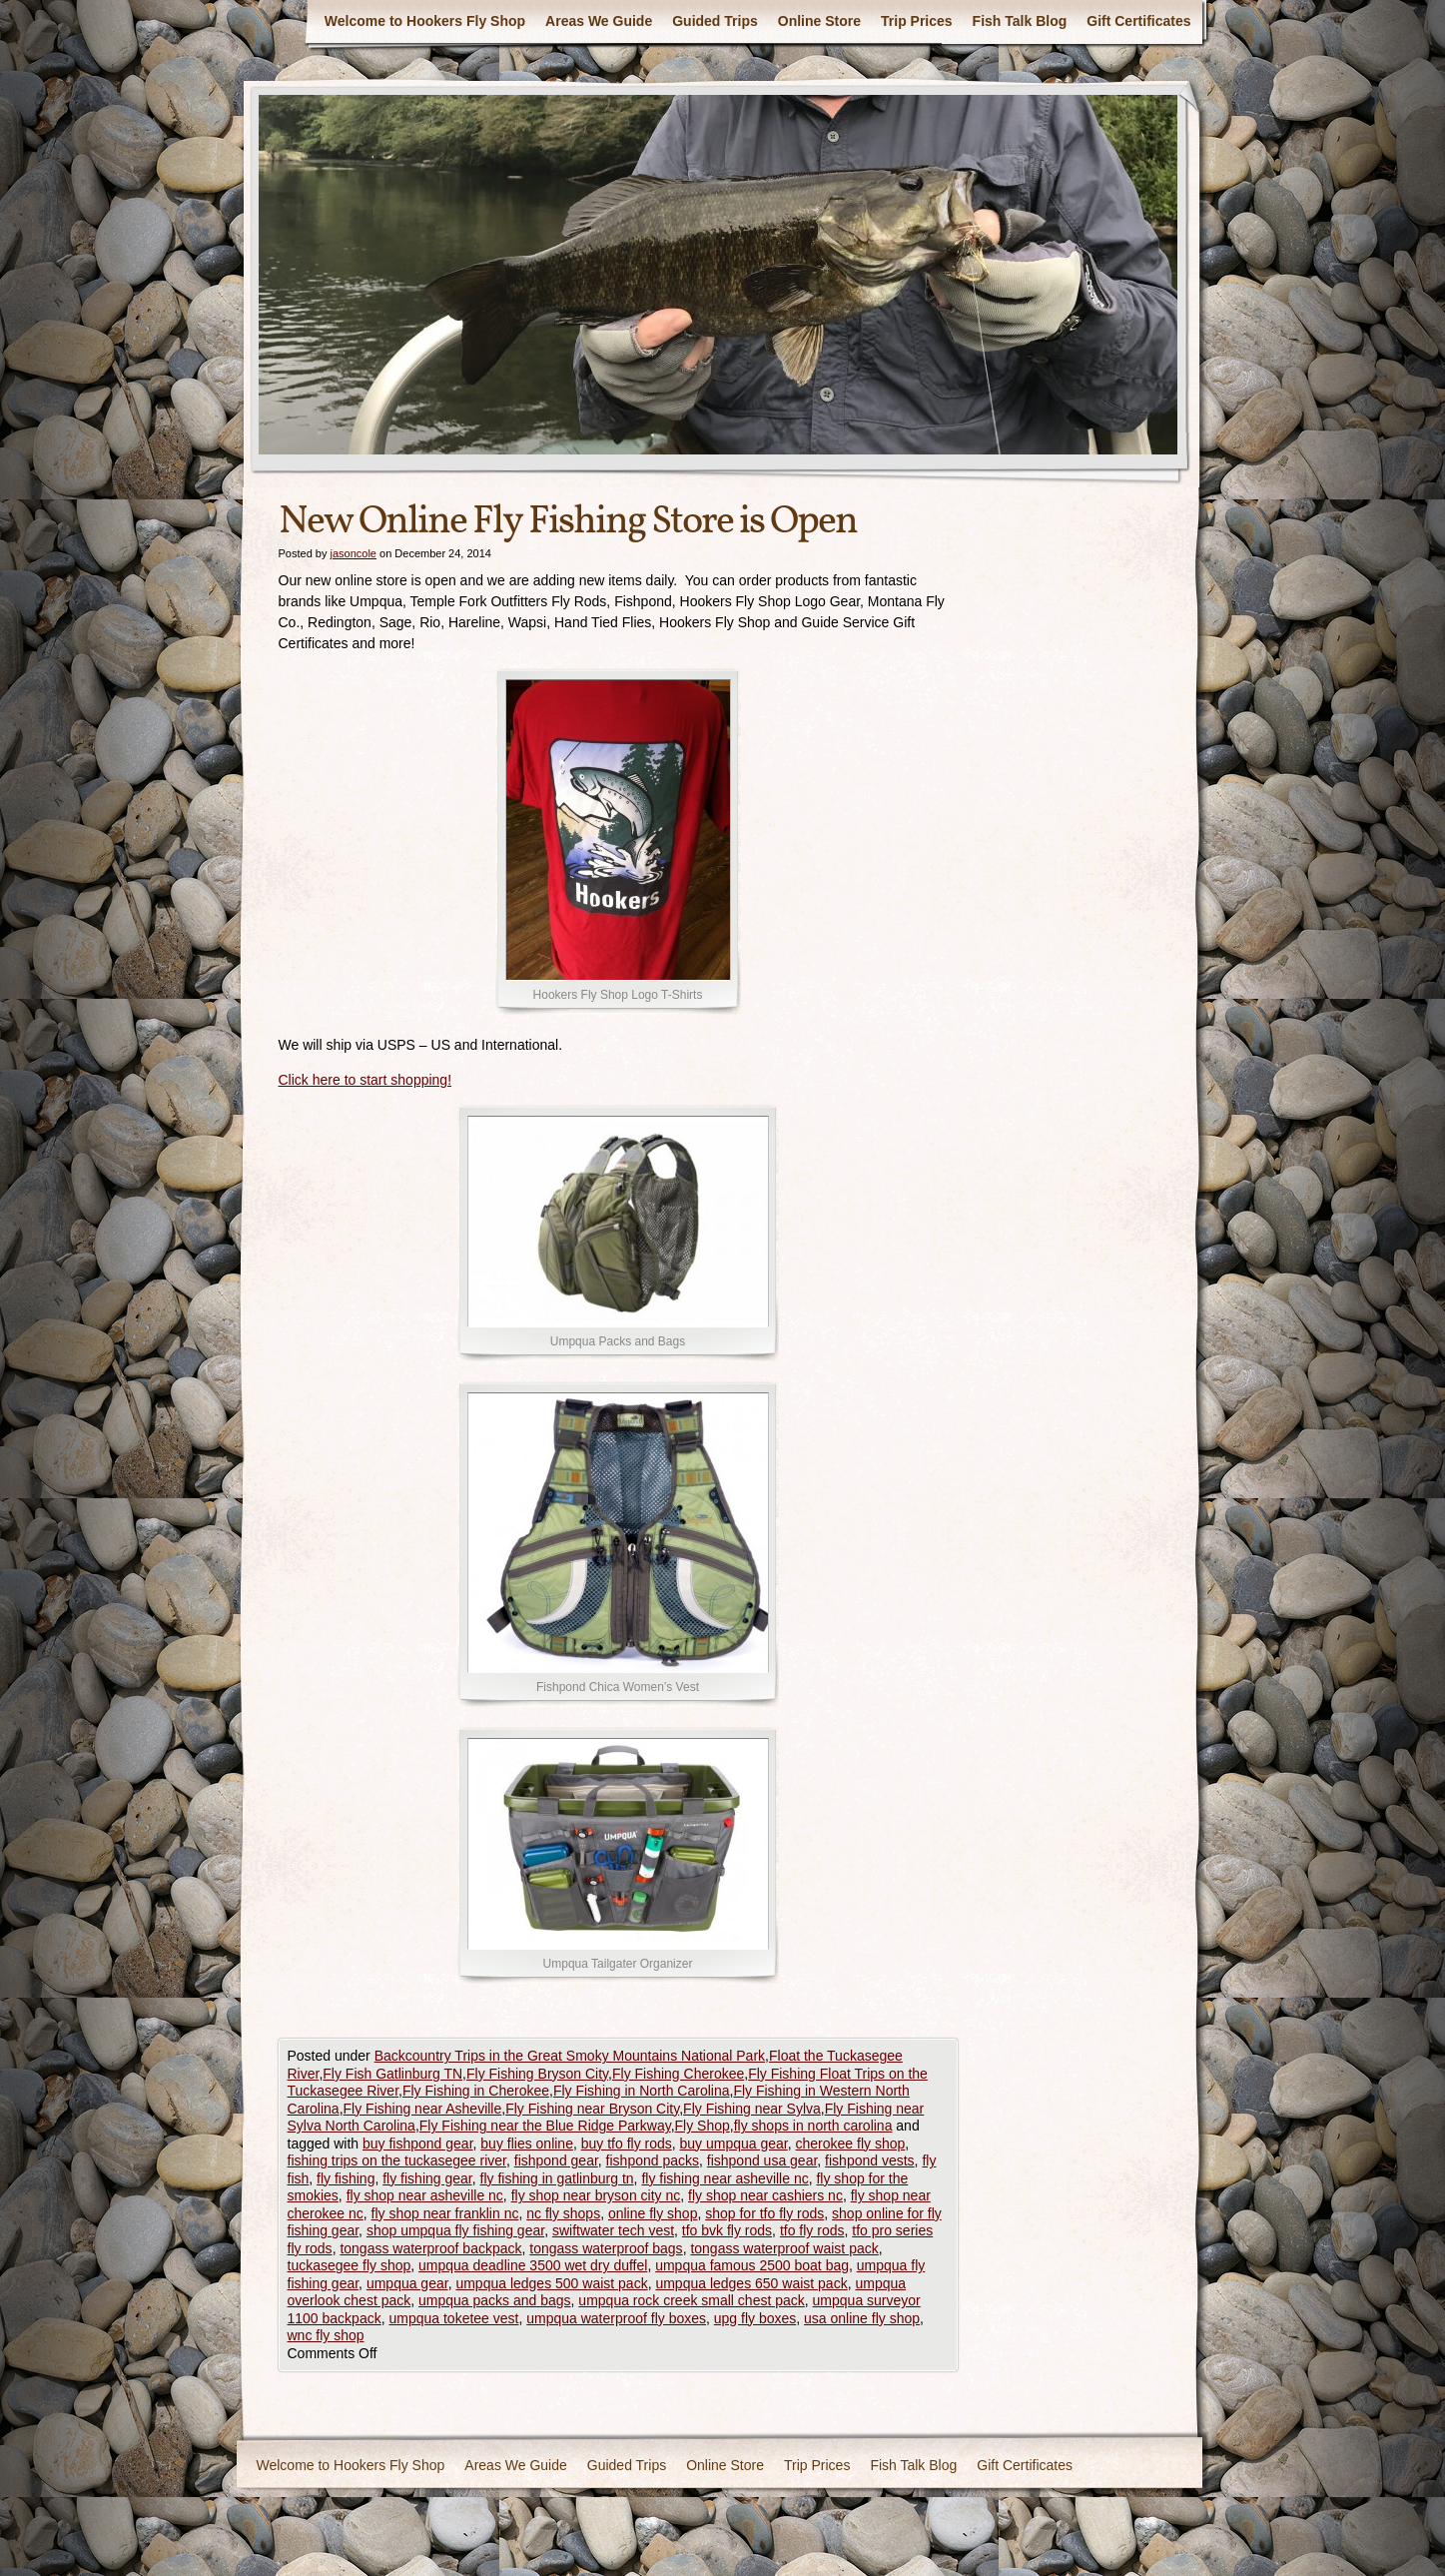  What do you see at coordinates (616, 2318) in the screenshot?
I see `umpqua waterproof fly boxes` at bounding box center [616, 2318].